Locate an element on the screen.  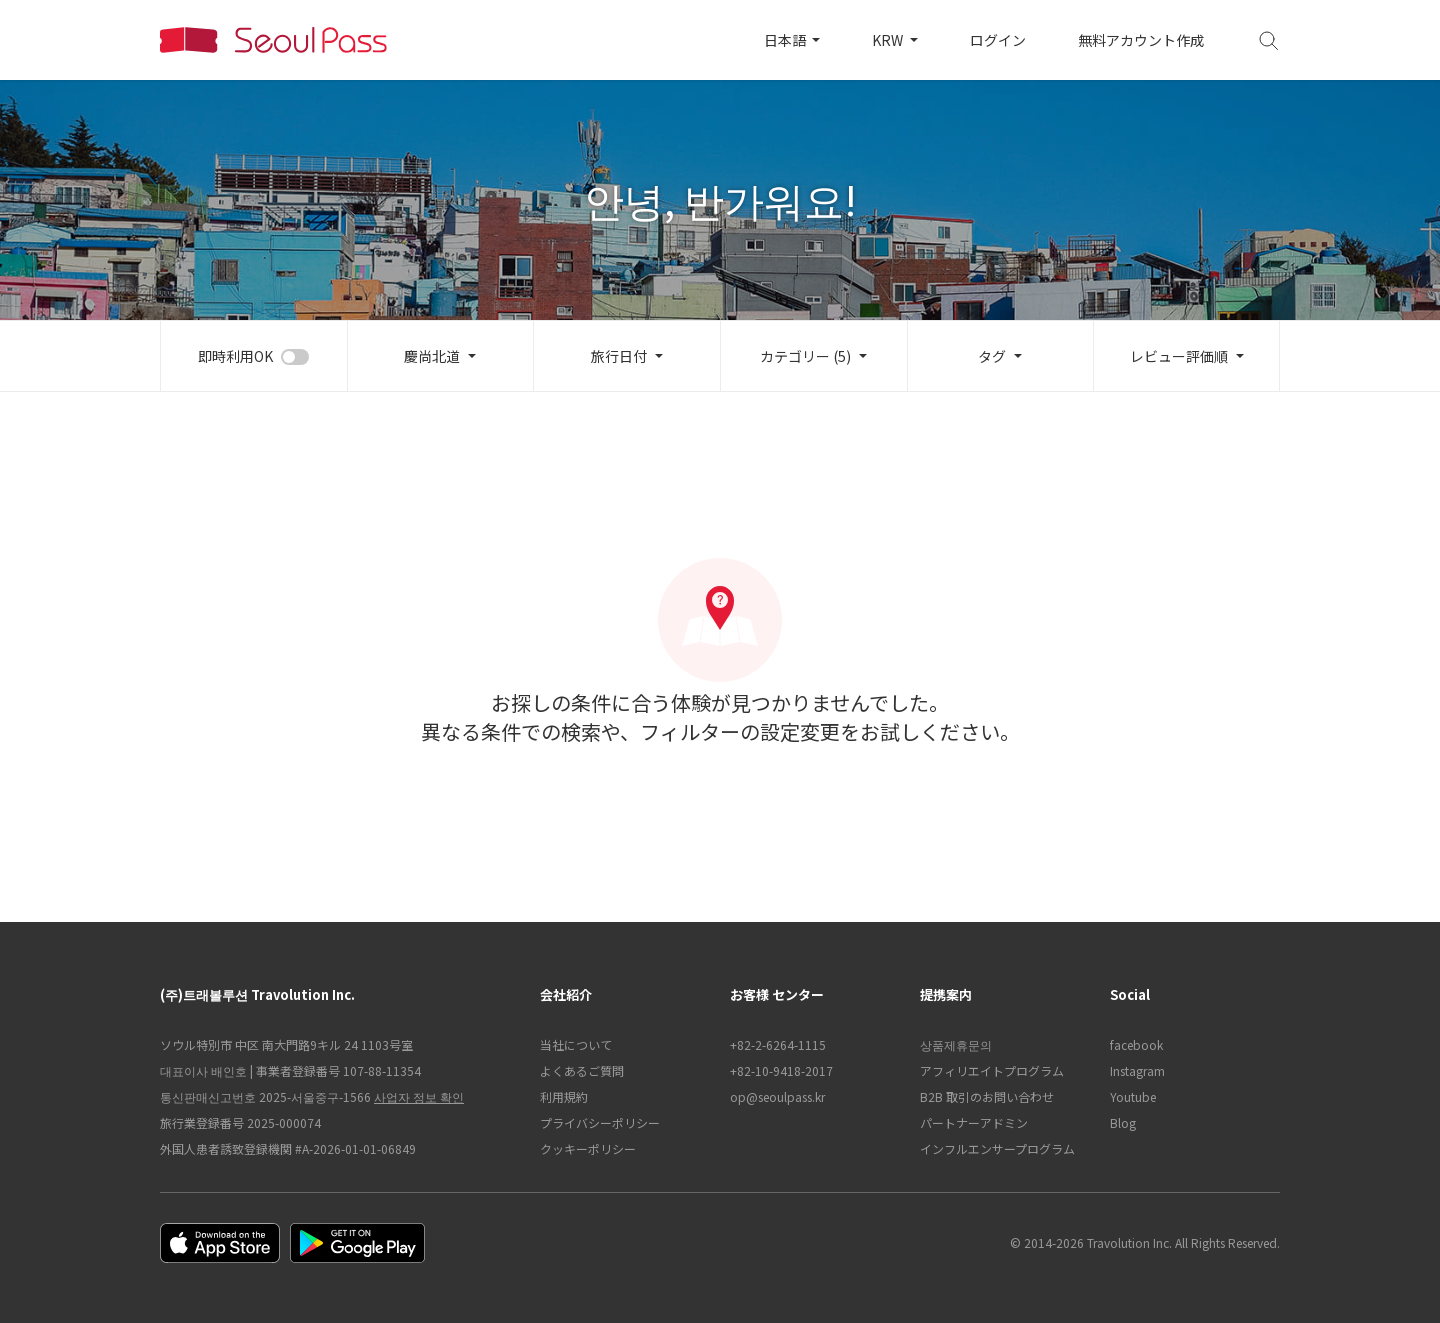
レビュー評価順 is located at coordinates (1179, 356).